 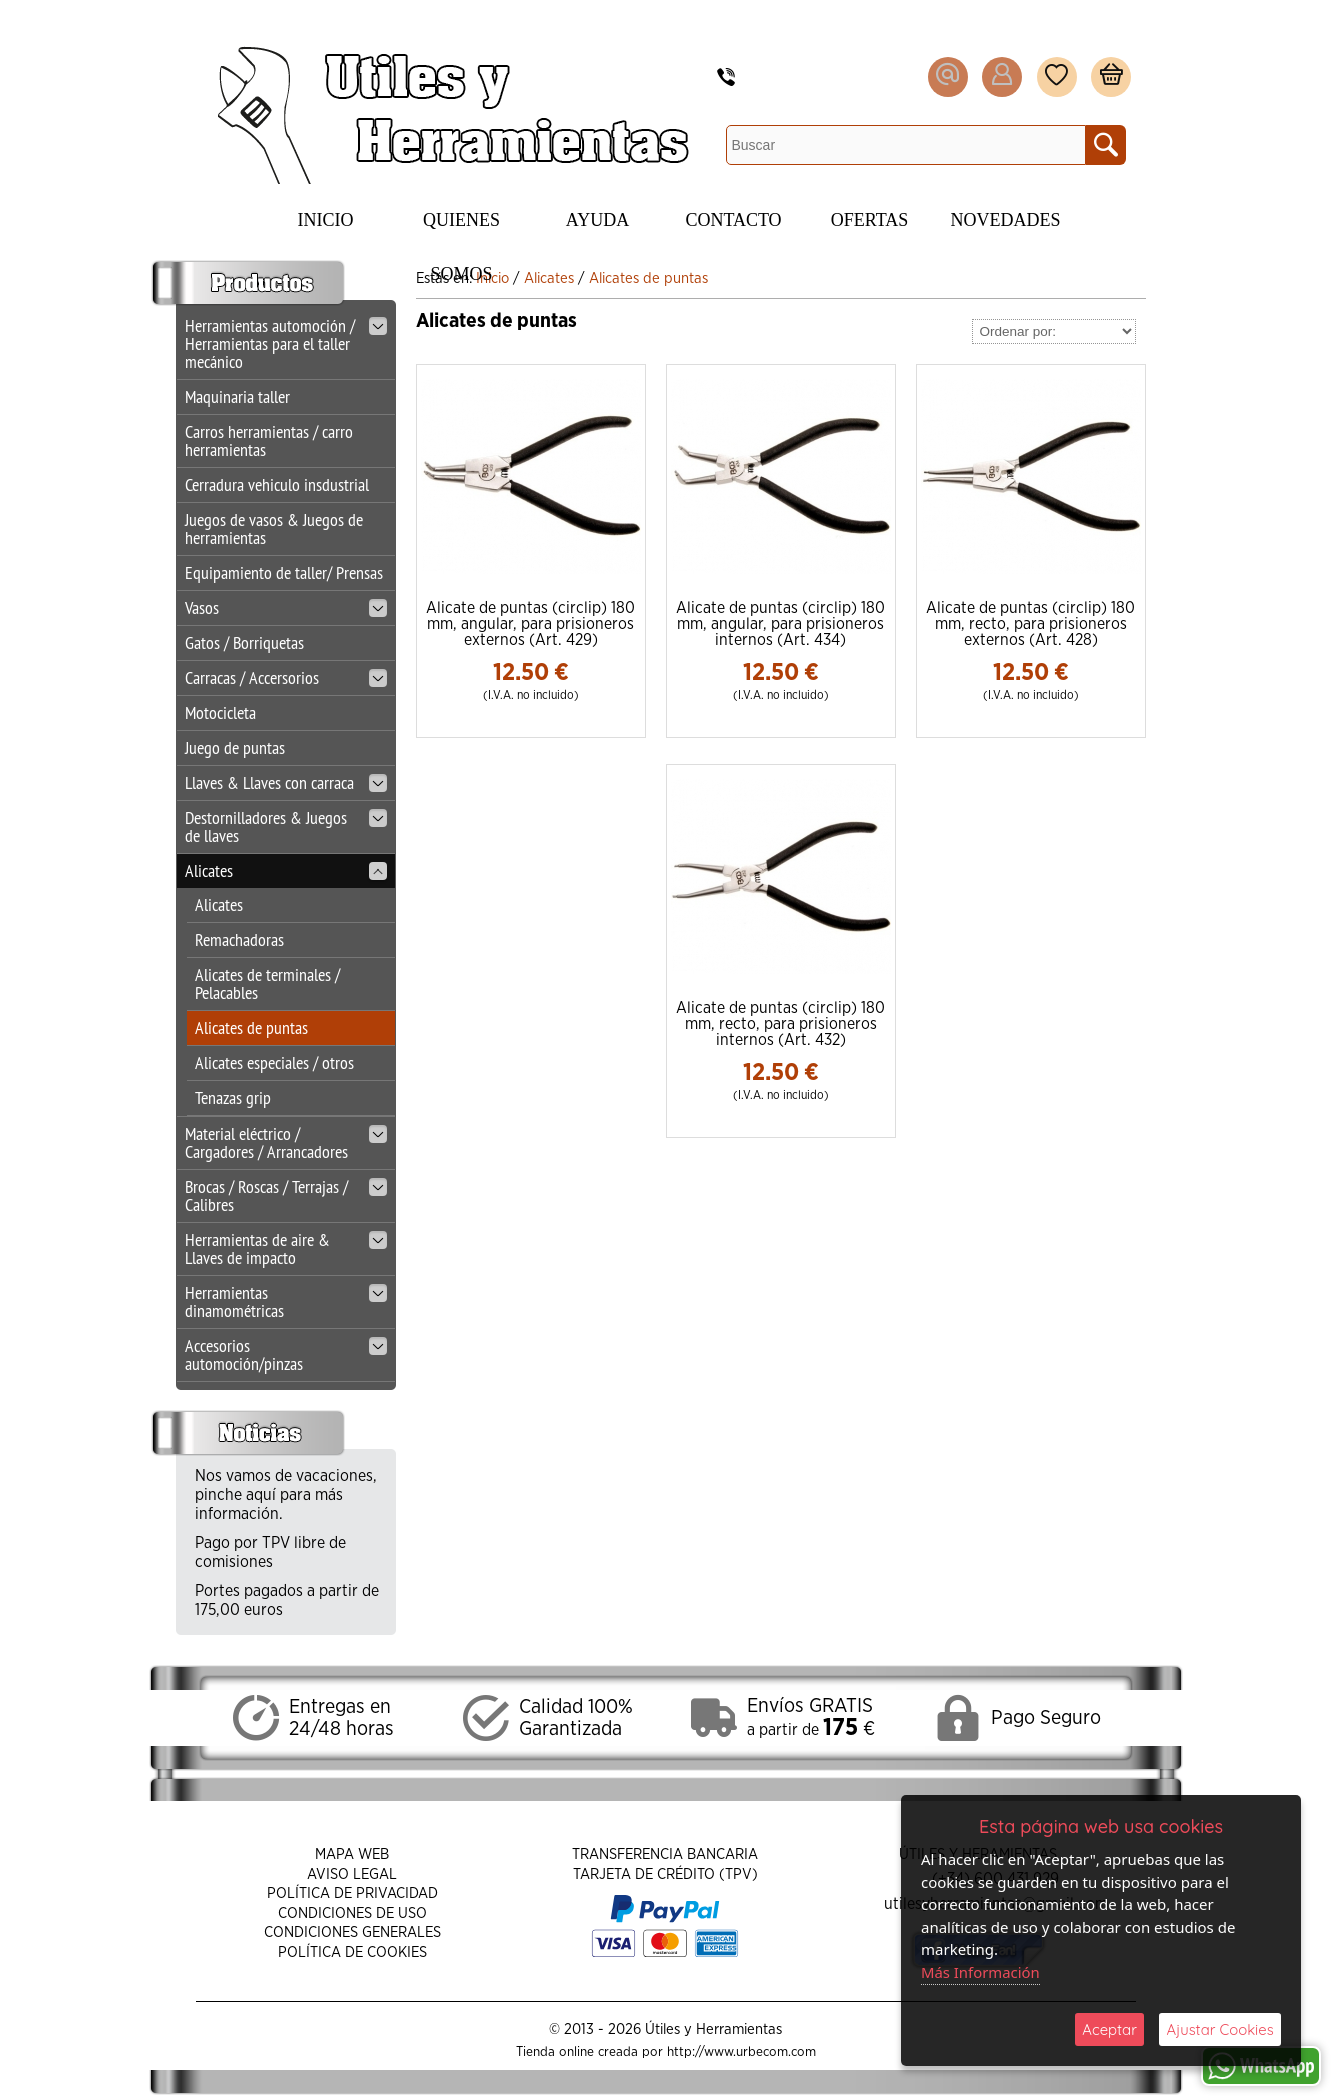 I want to click on Mapa Web, so click(x=352, y=1854).